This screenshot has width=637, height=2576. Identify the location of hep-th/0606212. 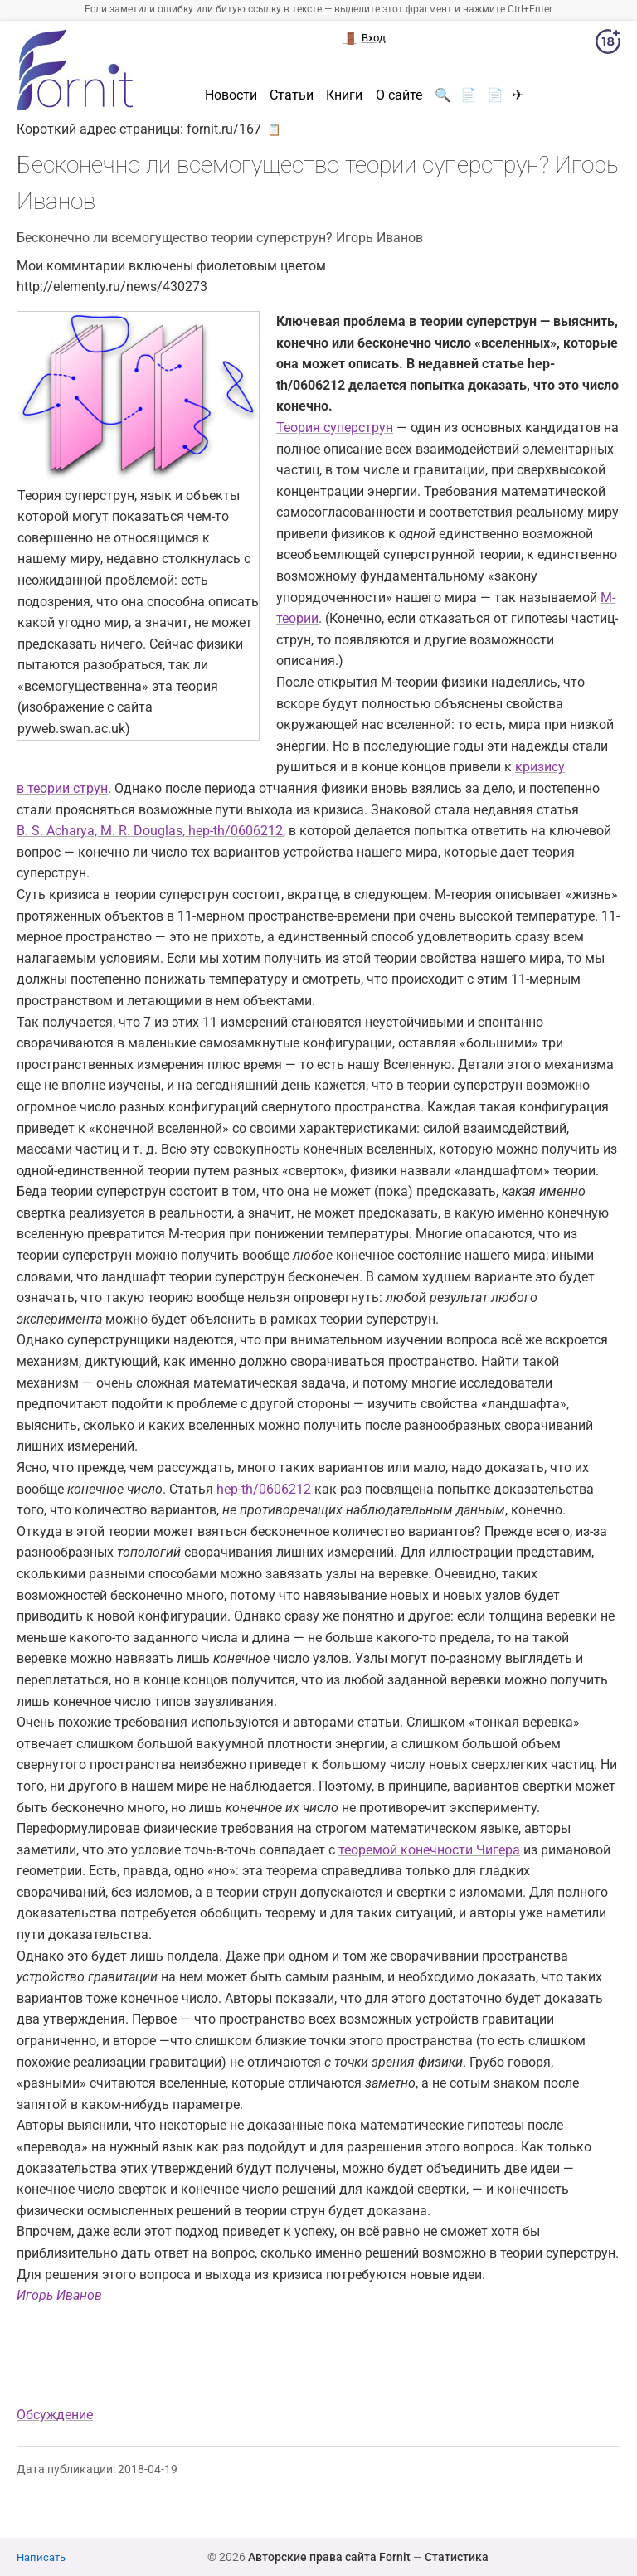
(263, 1489).